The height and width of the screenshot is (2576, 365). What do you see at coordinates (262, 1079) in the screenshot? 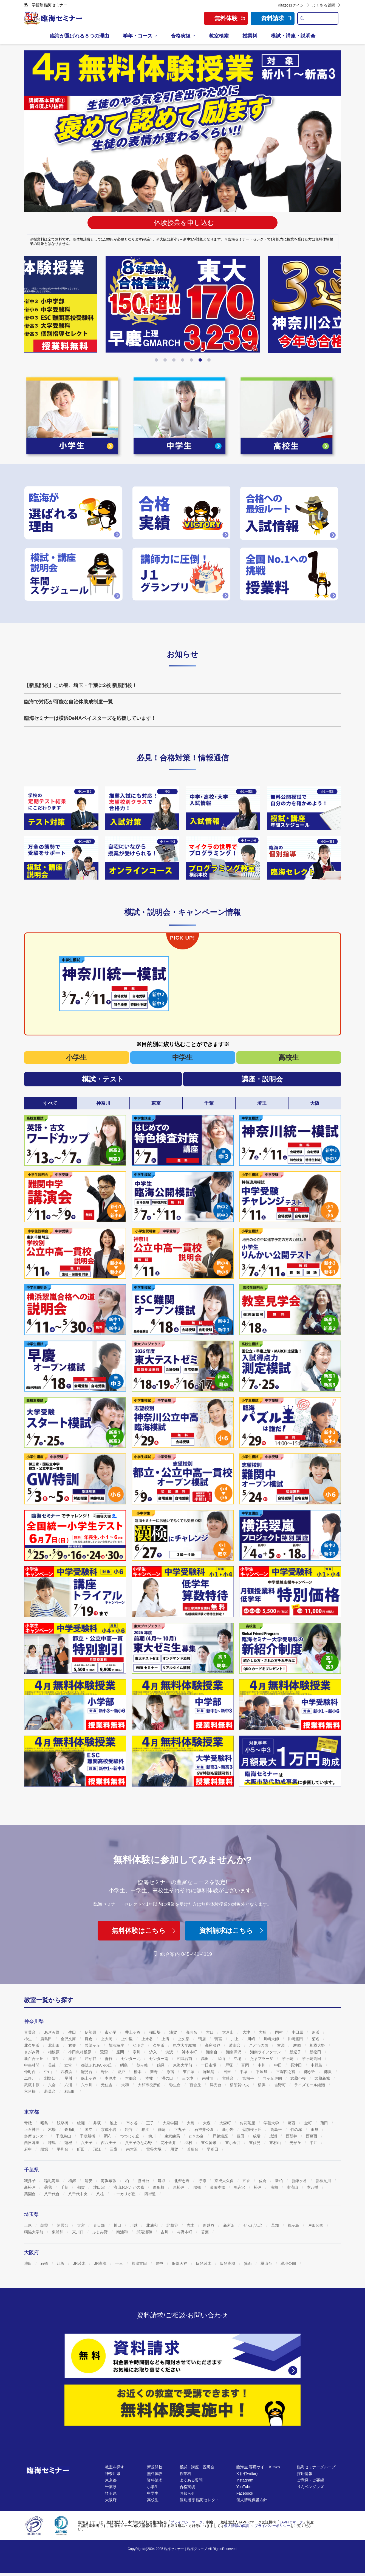
I see `講座・説明会` at bounding box center [262, 1079].